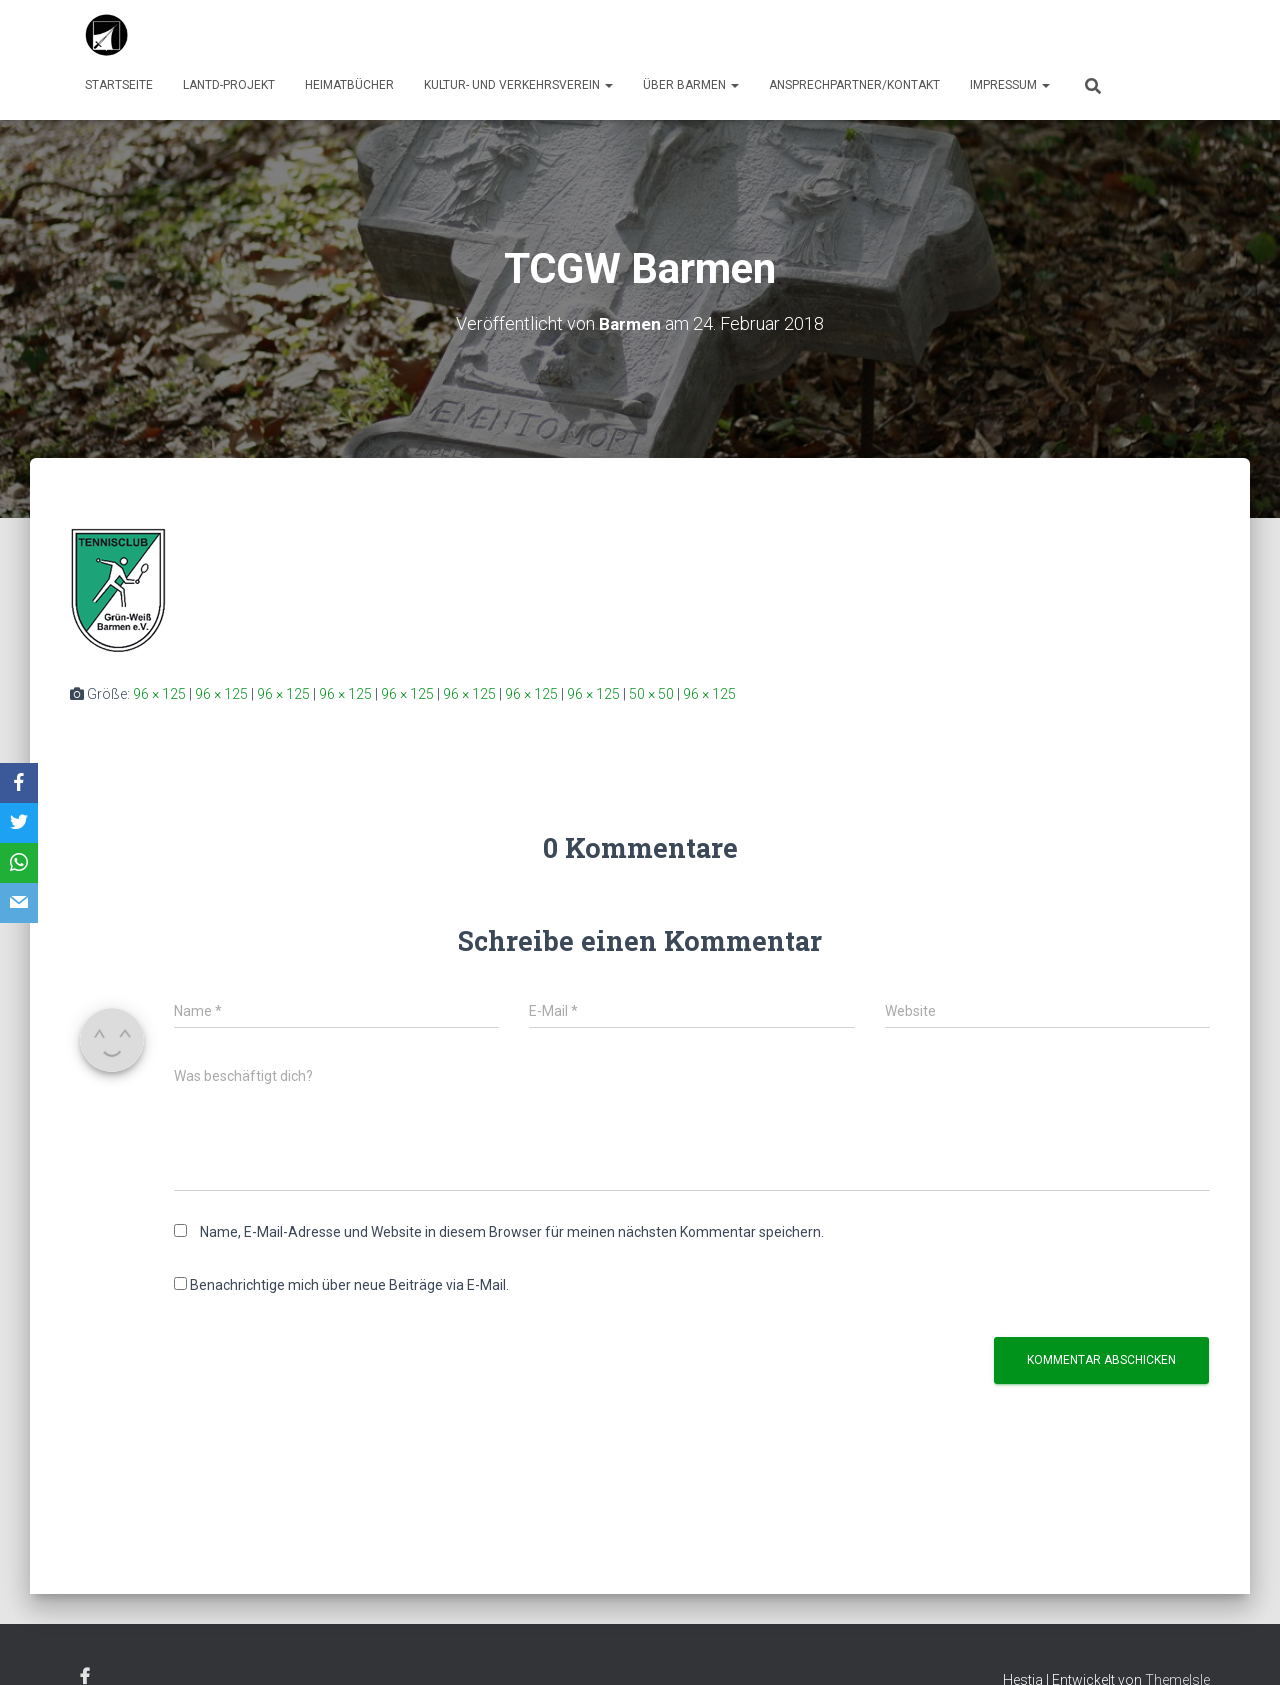 This screenshot has width=1280, height=1685. Describe the element at coordinates (19, 783) in the screenshot. I see `[Facebook]` at that location.